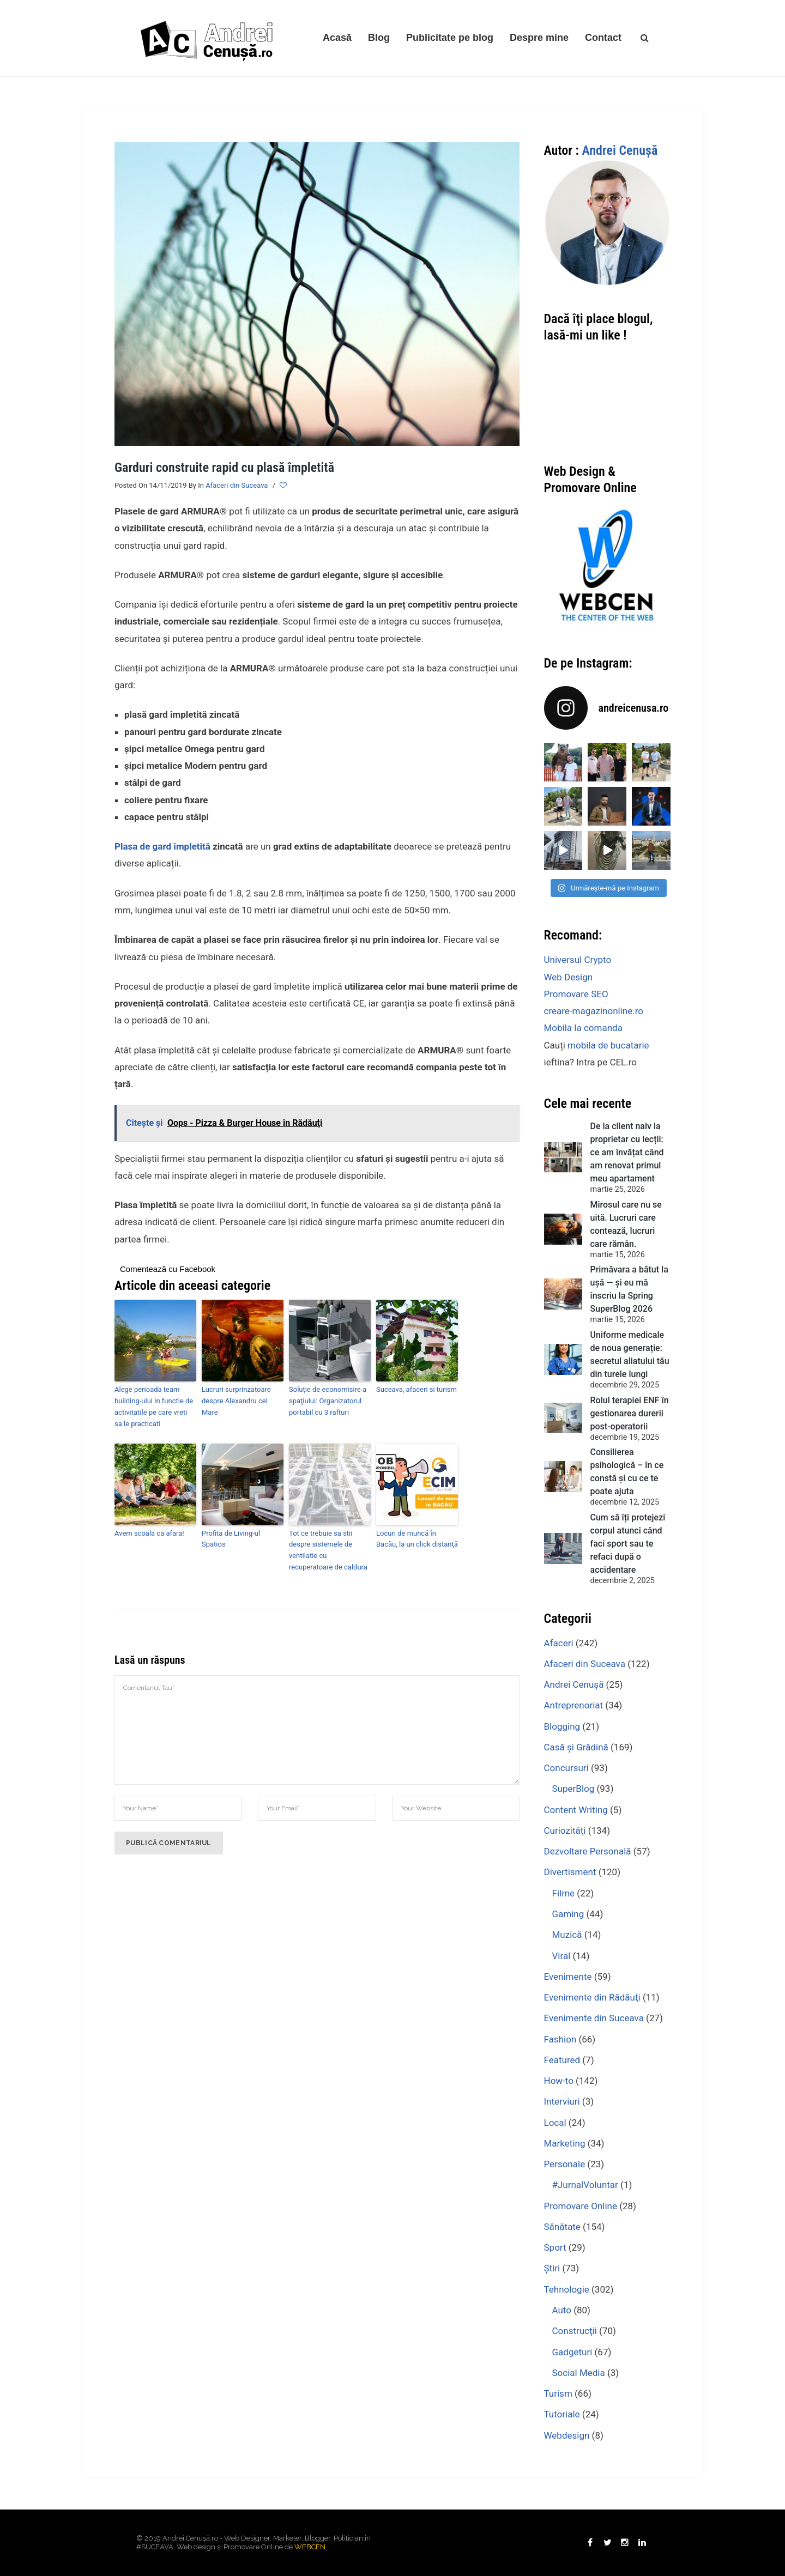 This screenshot has height=2576, width=785. What do you see at coordinates (562, 2226) in the screenshot?
I see `Sănătate` at bounding box center [562, 2226].